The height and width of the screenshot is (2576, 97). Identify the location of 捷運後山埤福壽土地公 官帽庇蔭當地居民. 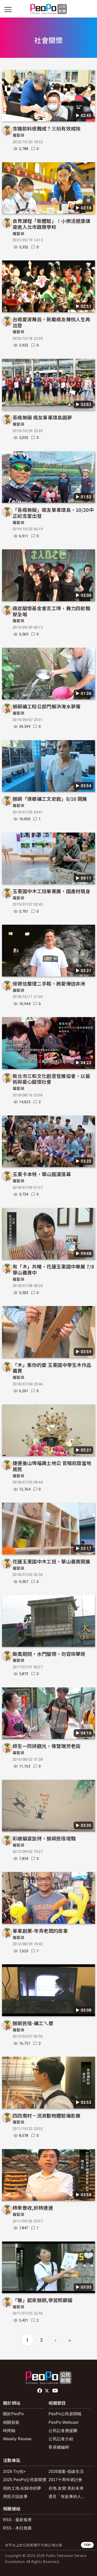
(52, 1466).